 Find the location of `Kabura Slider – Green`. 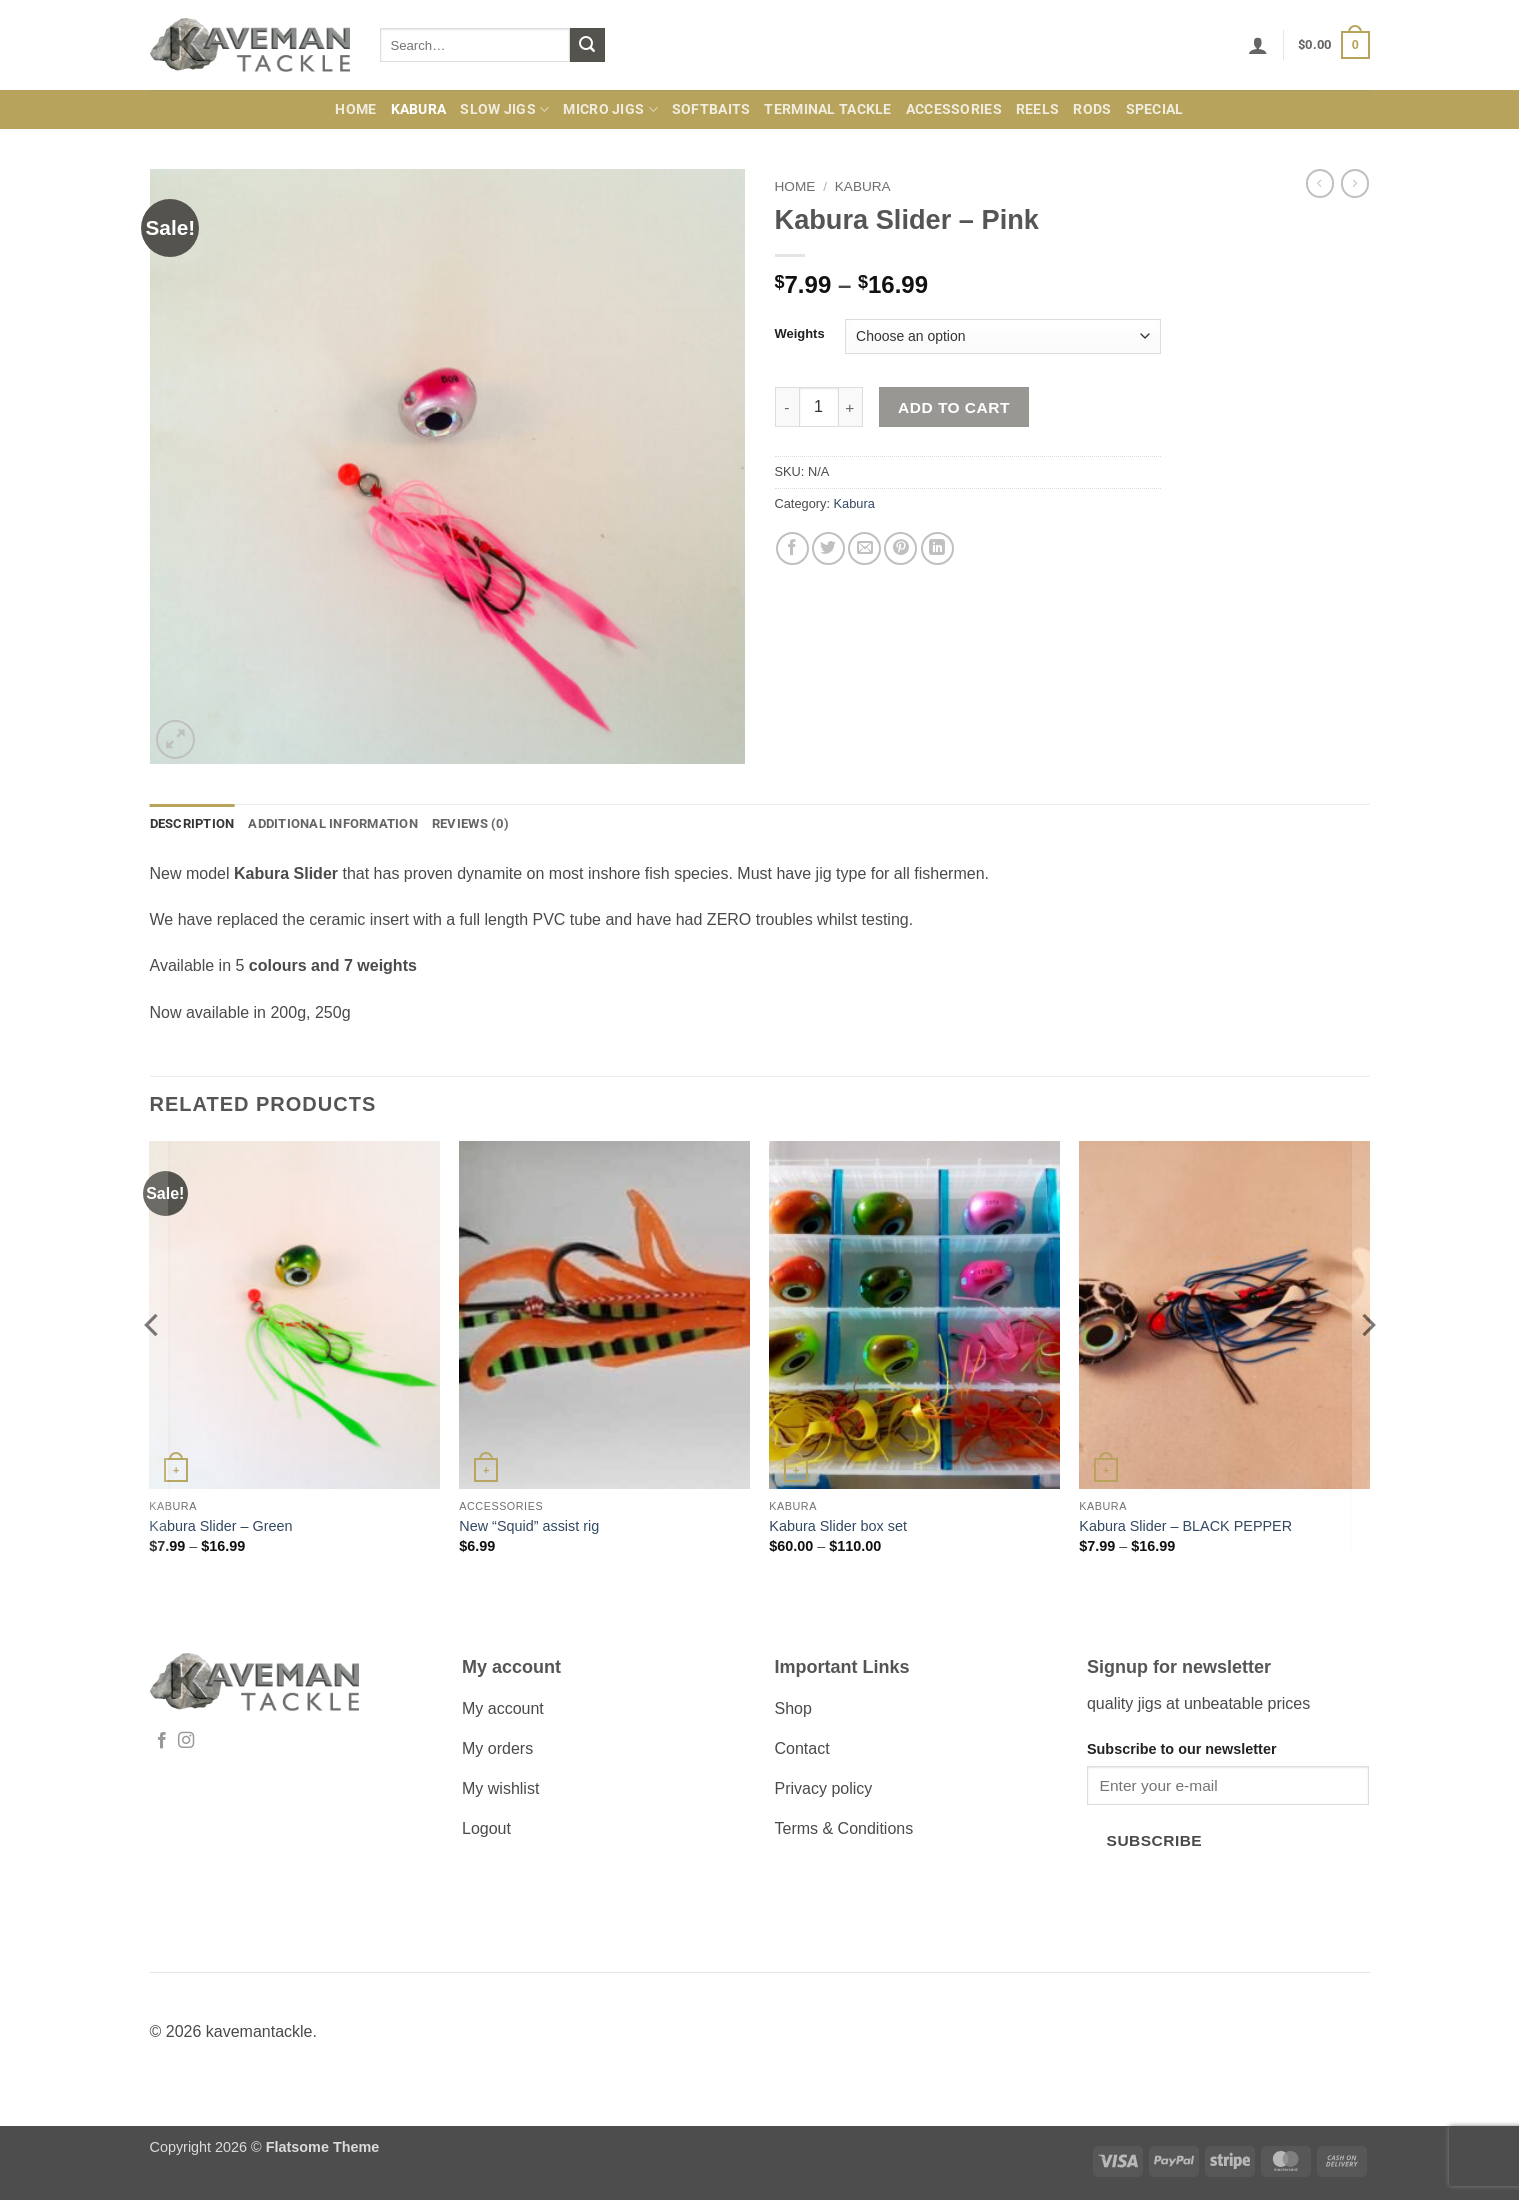

Kabura Slider – Green is located at coordinates (220, 1526).